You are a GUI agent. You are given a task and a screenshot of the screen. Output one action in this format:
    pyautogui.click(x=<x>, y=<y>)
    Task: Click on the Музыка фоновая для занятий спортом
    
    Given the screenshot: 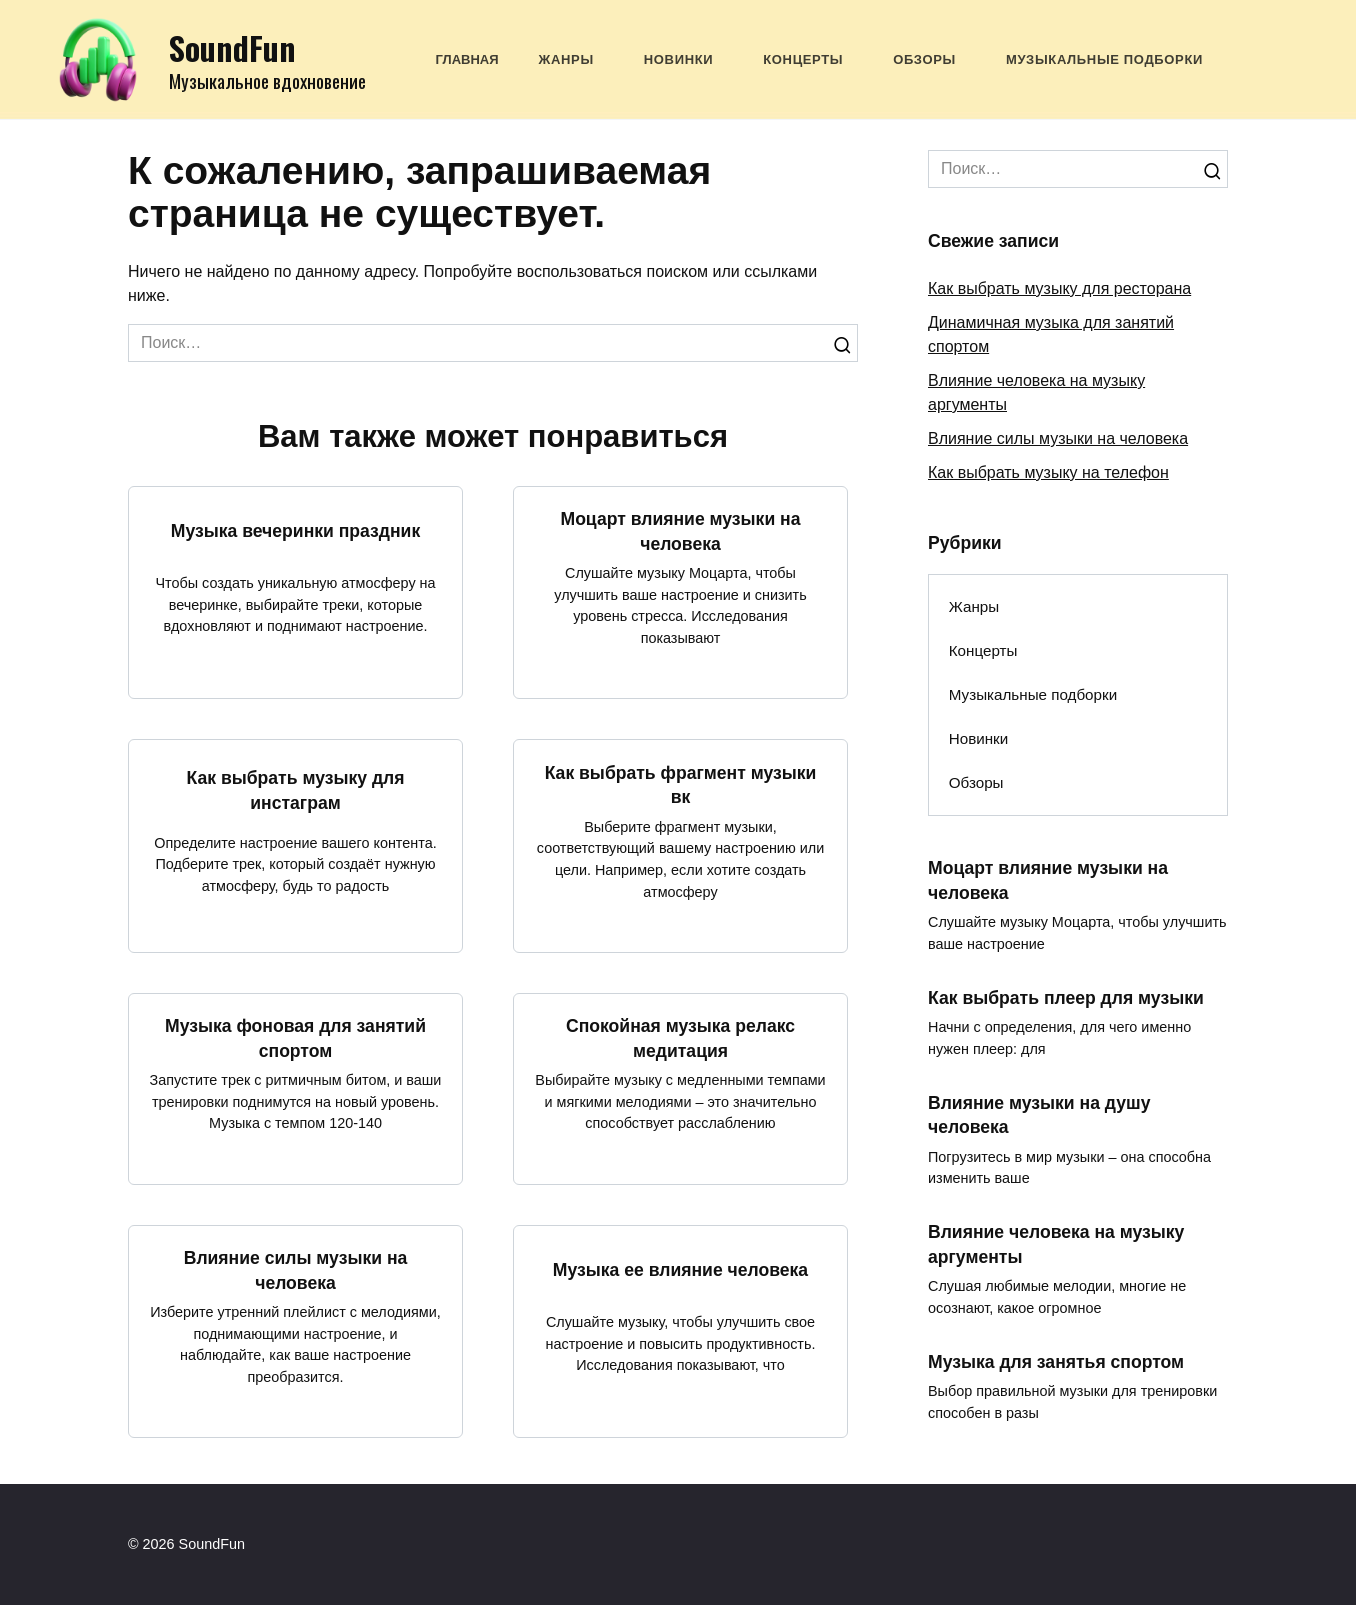 What is the action you would take?
    pyautogui.click(x=295, y=1038)
    